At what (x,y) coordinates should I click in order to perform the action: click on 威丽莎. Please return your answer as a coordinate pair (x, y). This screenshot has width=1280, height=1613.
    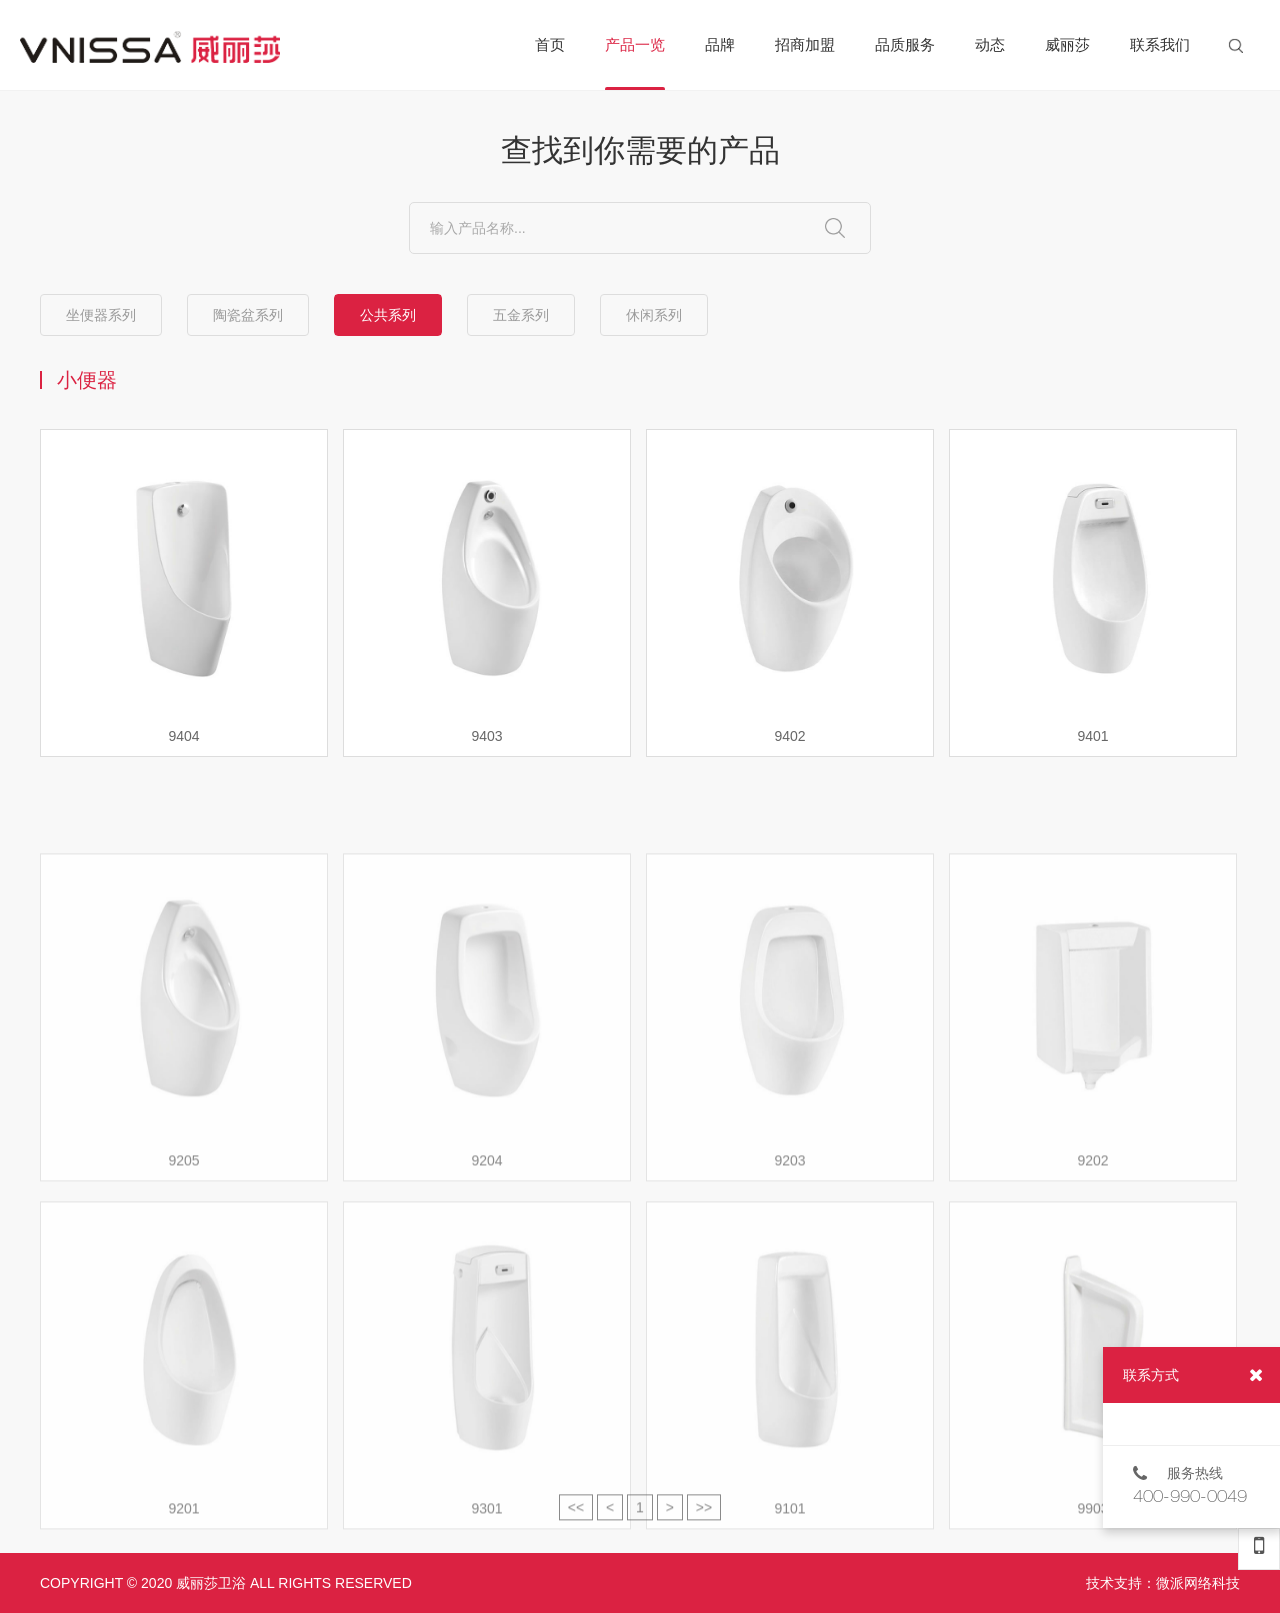
    Looking at the image, I should click on (1067, 44).